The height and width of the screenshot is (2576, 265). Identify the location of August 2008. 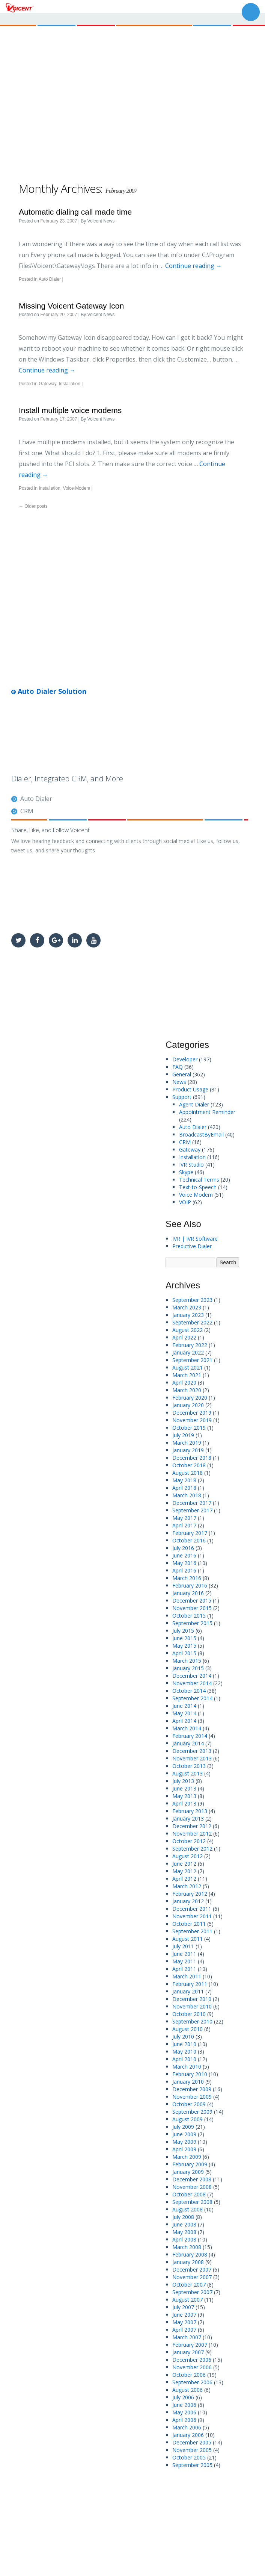
(187, 2209).